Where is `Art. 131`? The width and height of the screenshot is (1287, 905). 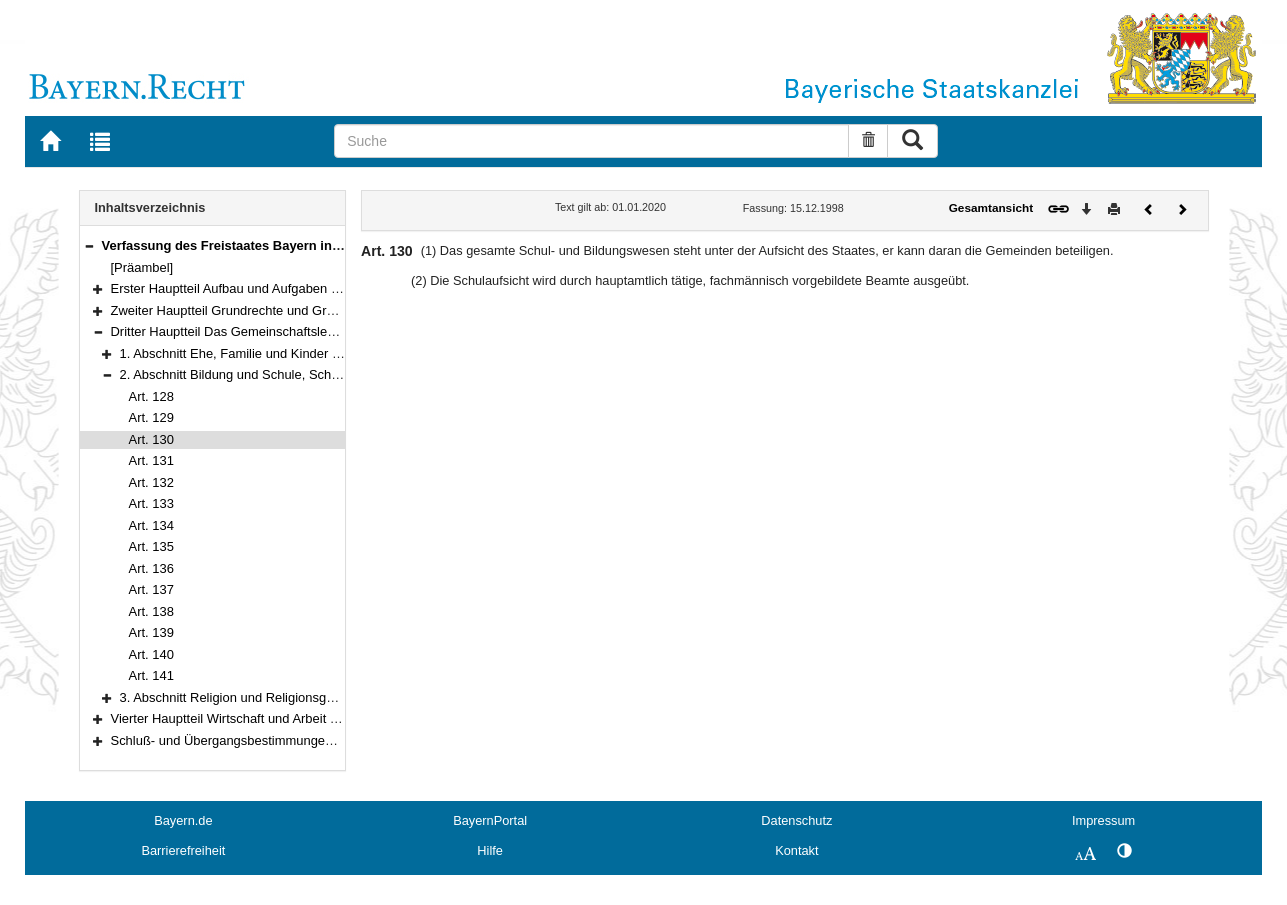
Art. 131 is located at coordinates (151, 460).